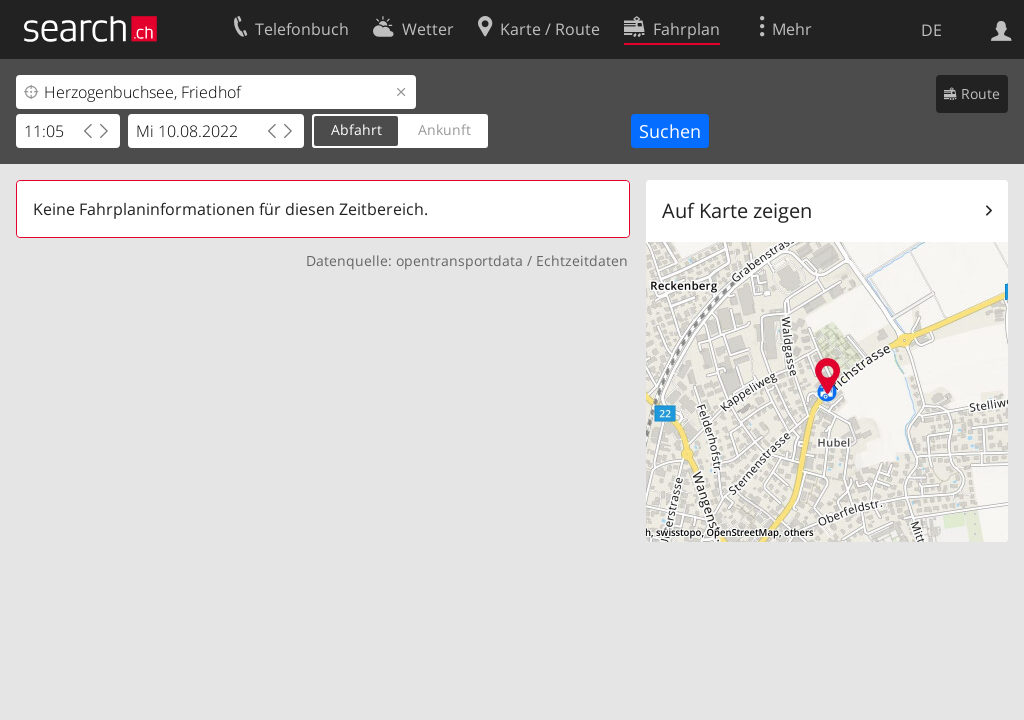  I want to click on DE, so click(931, 30).